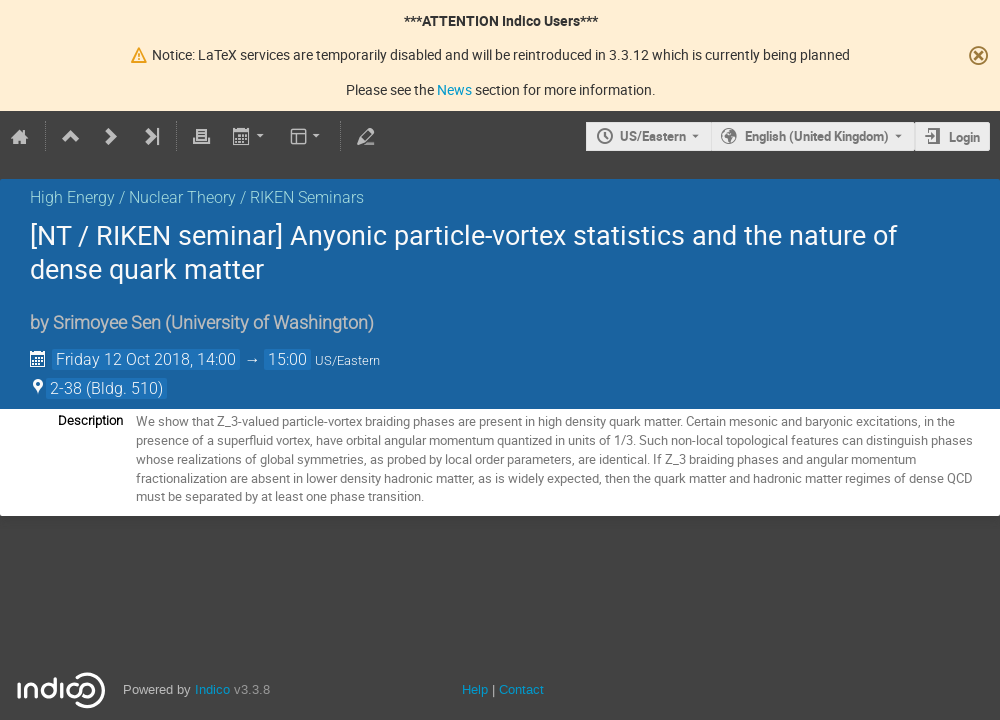 The height and width of the screenshot is (720, 1000). What do you see at coordinates (197, 197) in the screenshot?
I see `High Energy / Nuclear Theory / RIKEN Seminars` at bounding box center [197, 197].